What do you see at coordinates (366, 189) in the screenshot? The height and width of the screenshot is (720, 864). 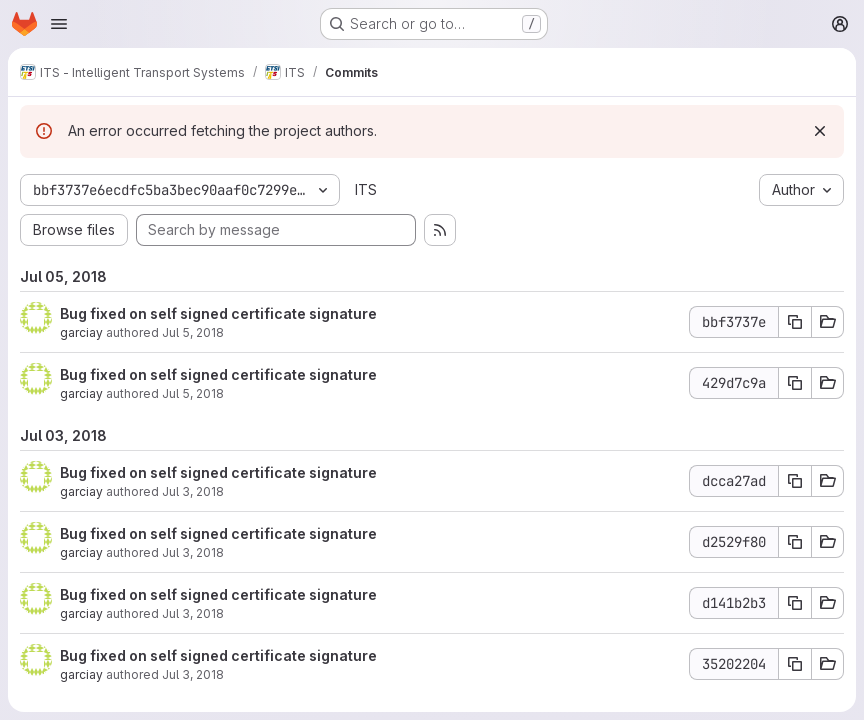 I see `ITS` at bounding box center [366, 189].